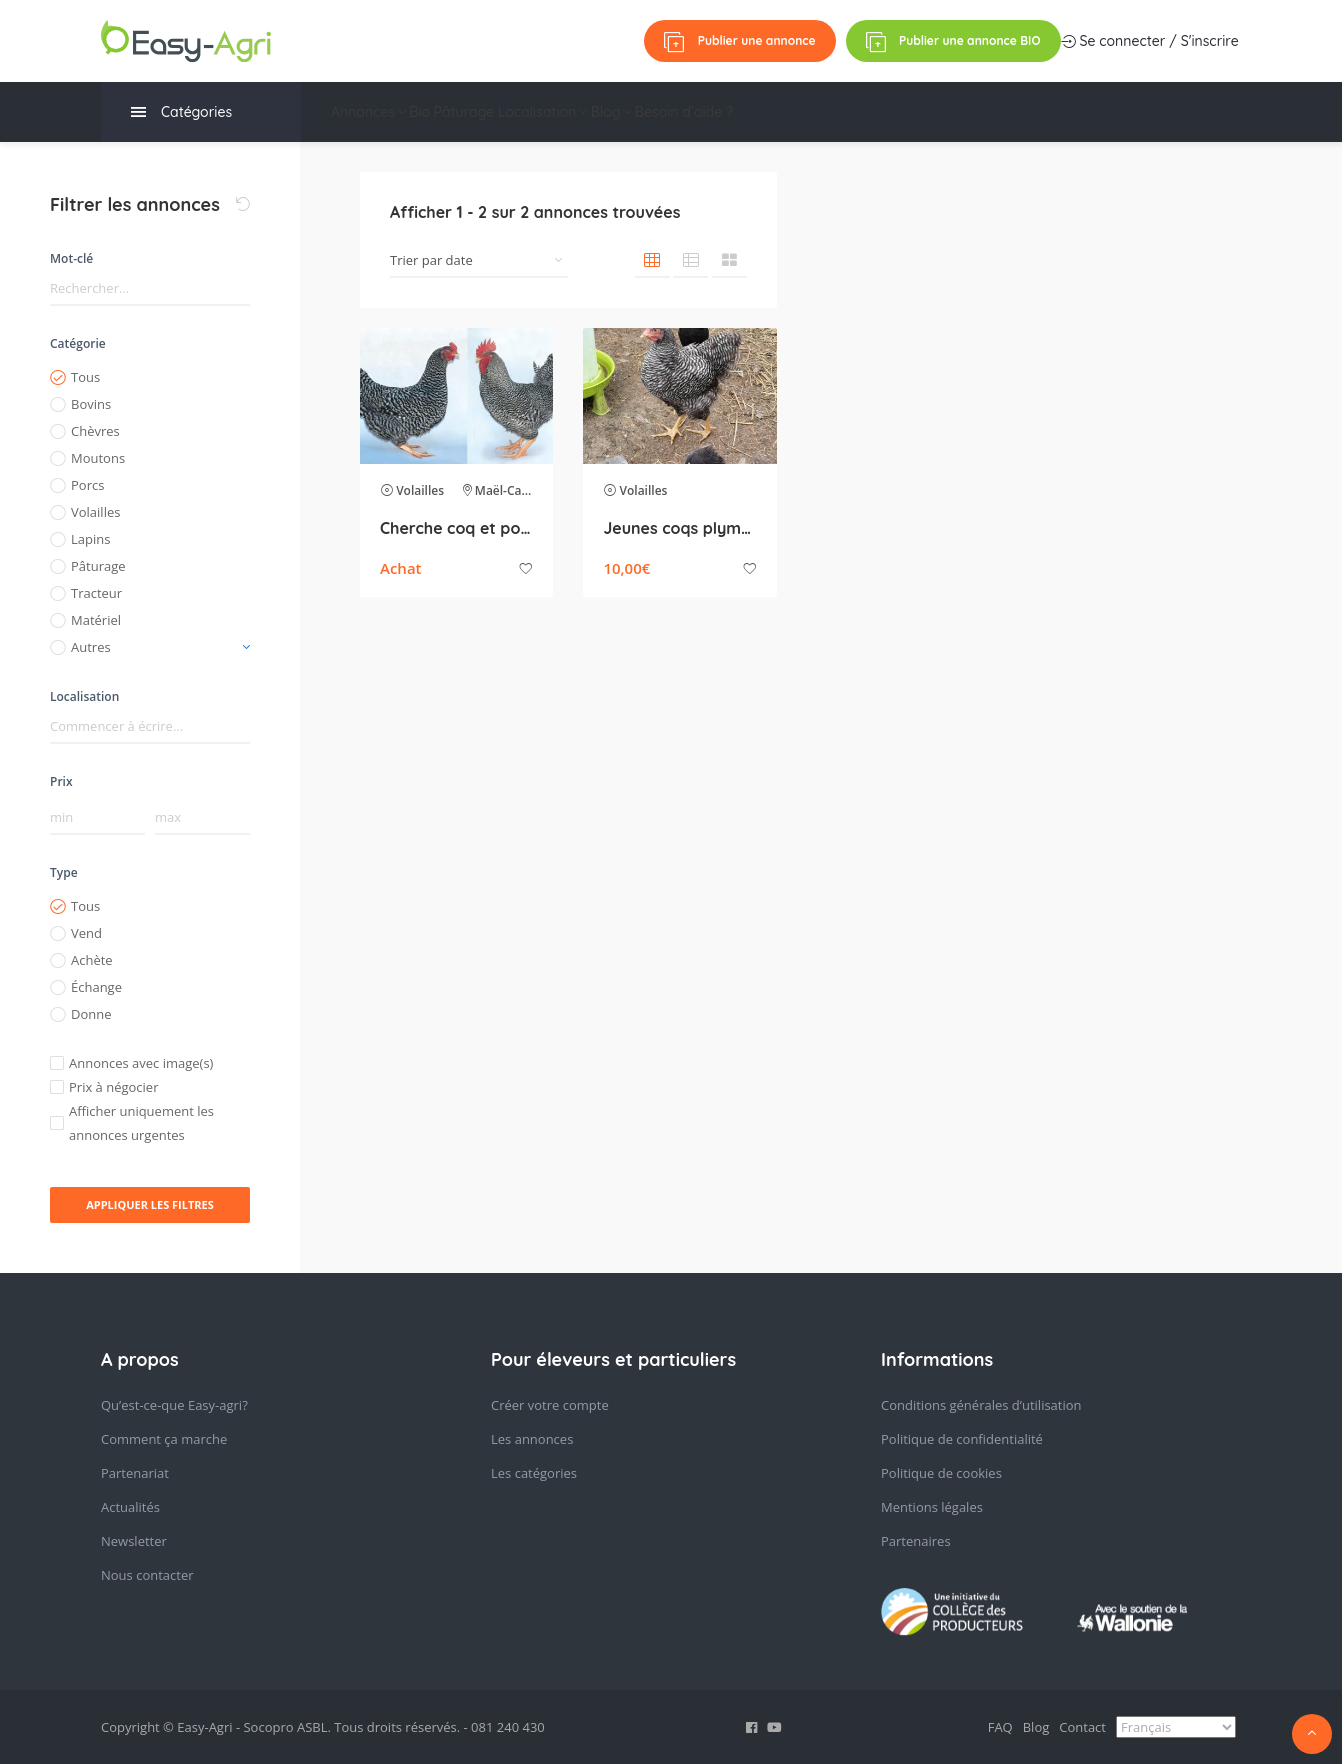 Image resolution: width=1342 pixels, height=1764 pixels. I want to click on Bio, so click(446, 112).